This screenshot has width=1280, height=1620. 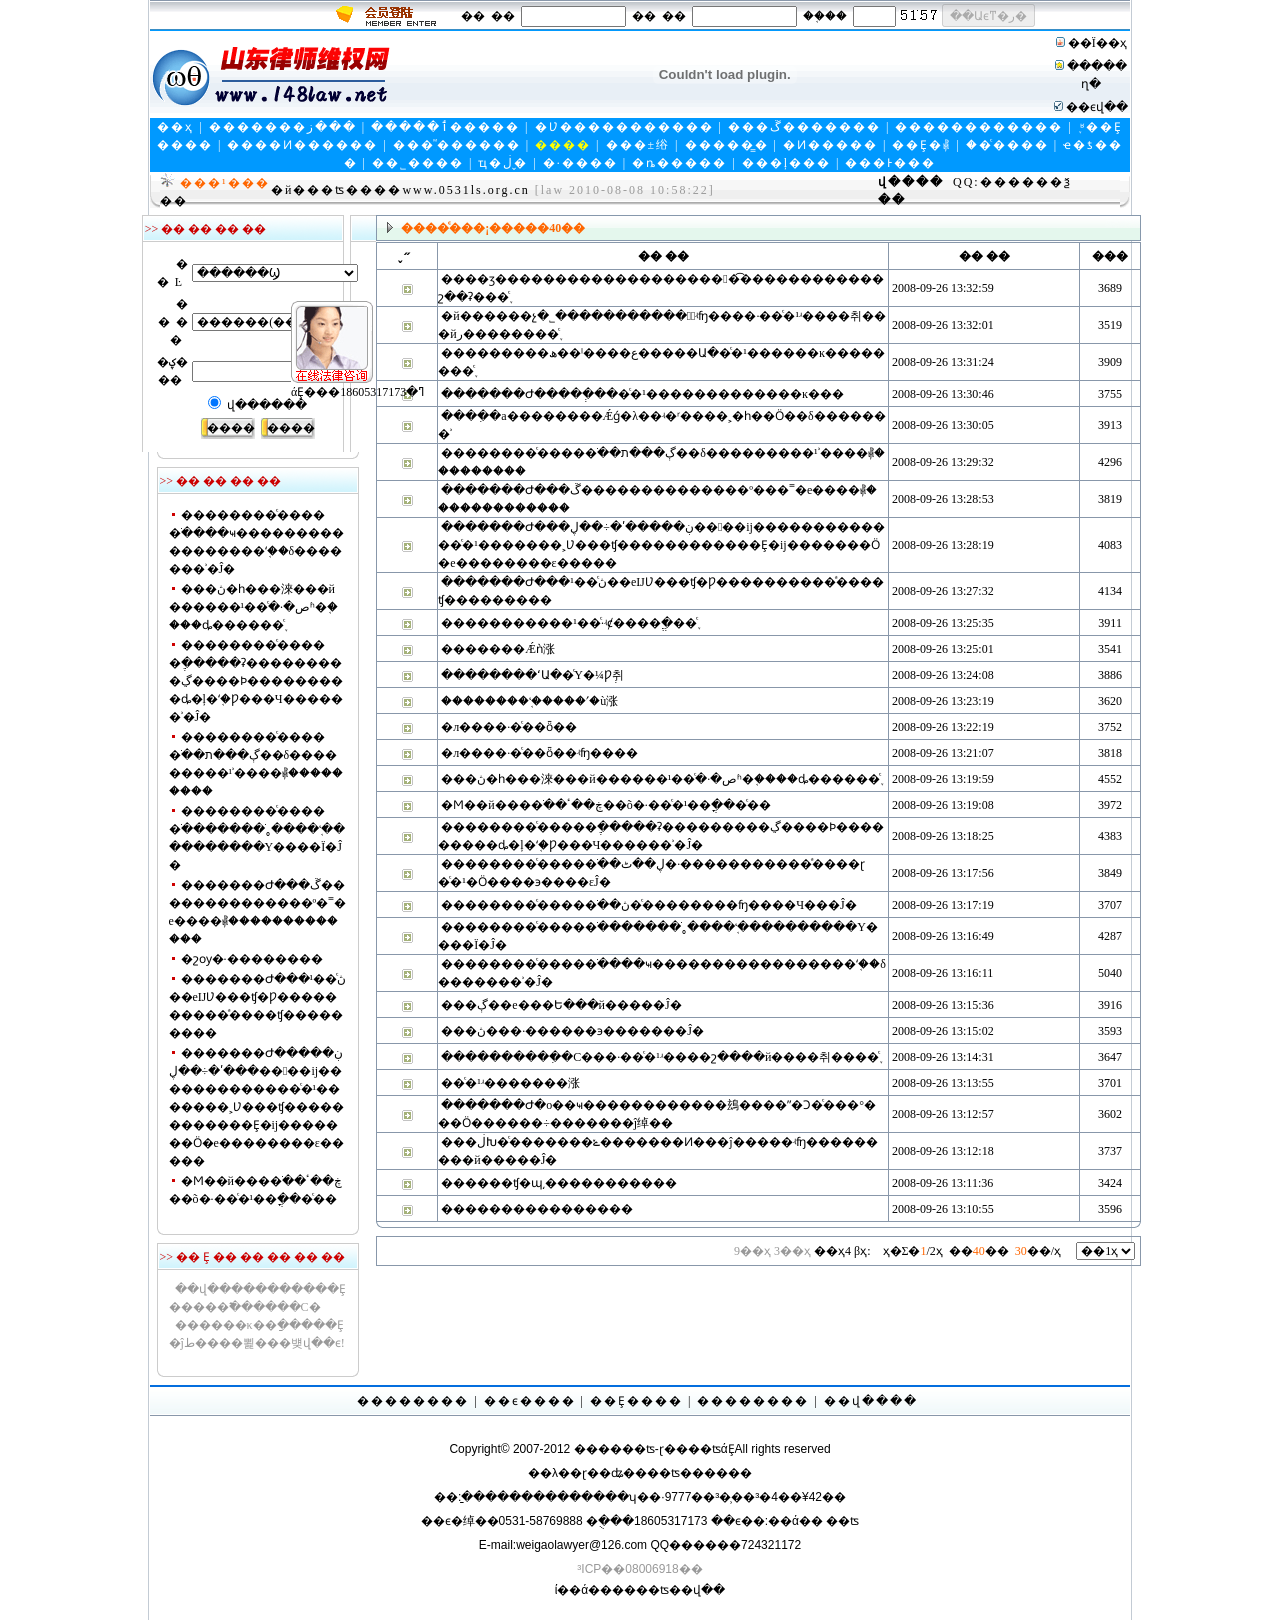 I want to click on ��������ʻԱ��ͨΥ�¼Ƿְ취, so click(x=532, y=675).